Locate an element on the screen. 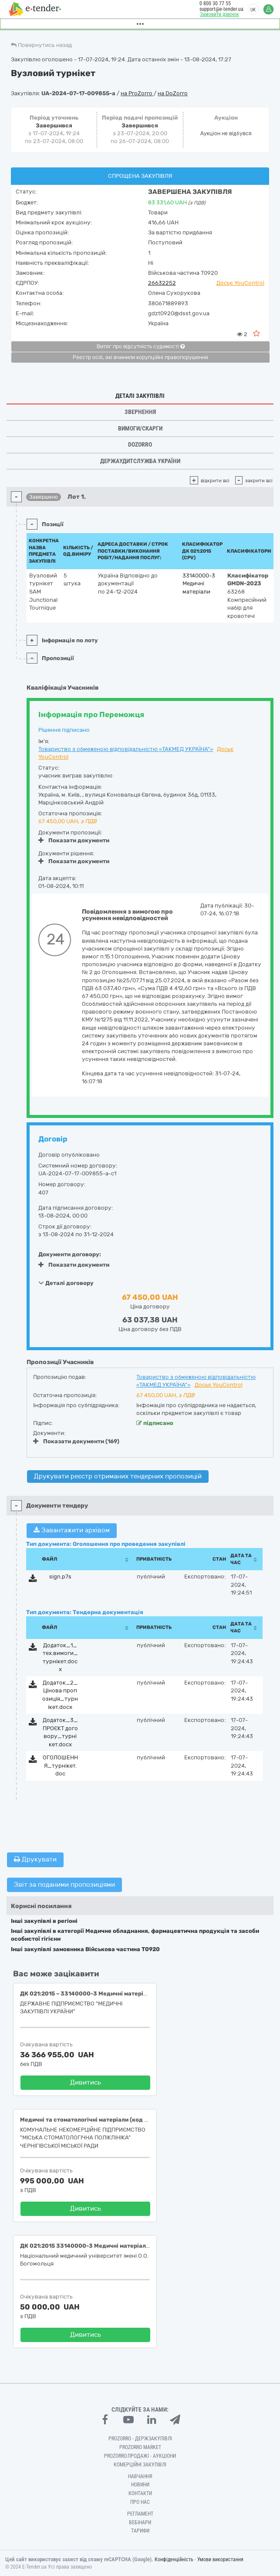 The image size is (280, 2576). Комерційні закупівлі is located at coordinates (140, 2465).